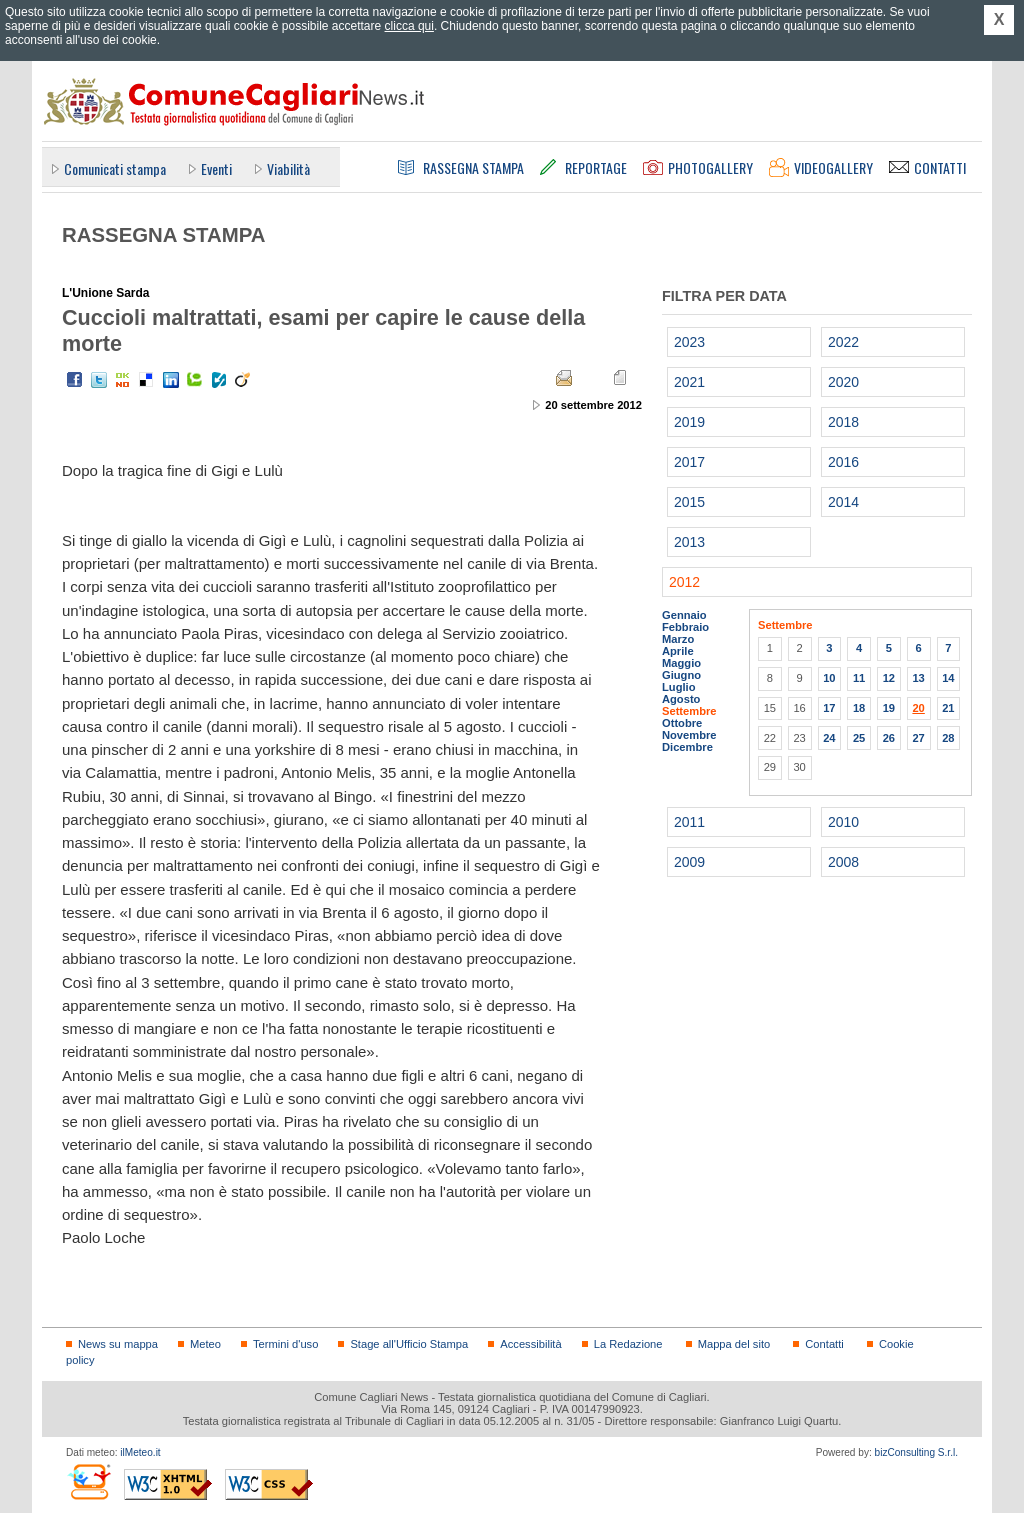 The height and width of the screenshot is (1513, 1024). I want to click on 11, so click(859, 678).